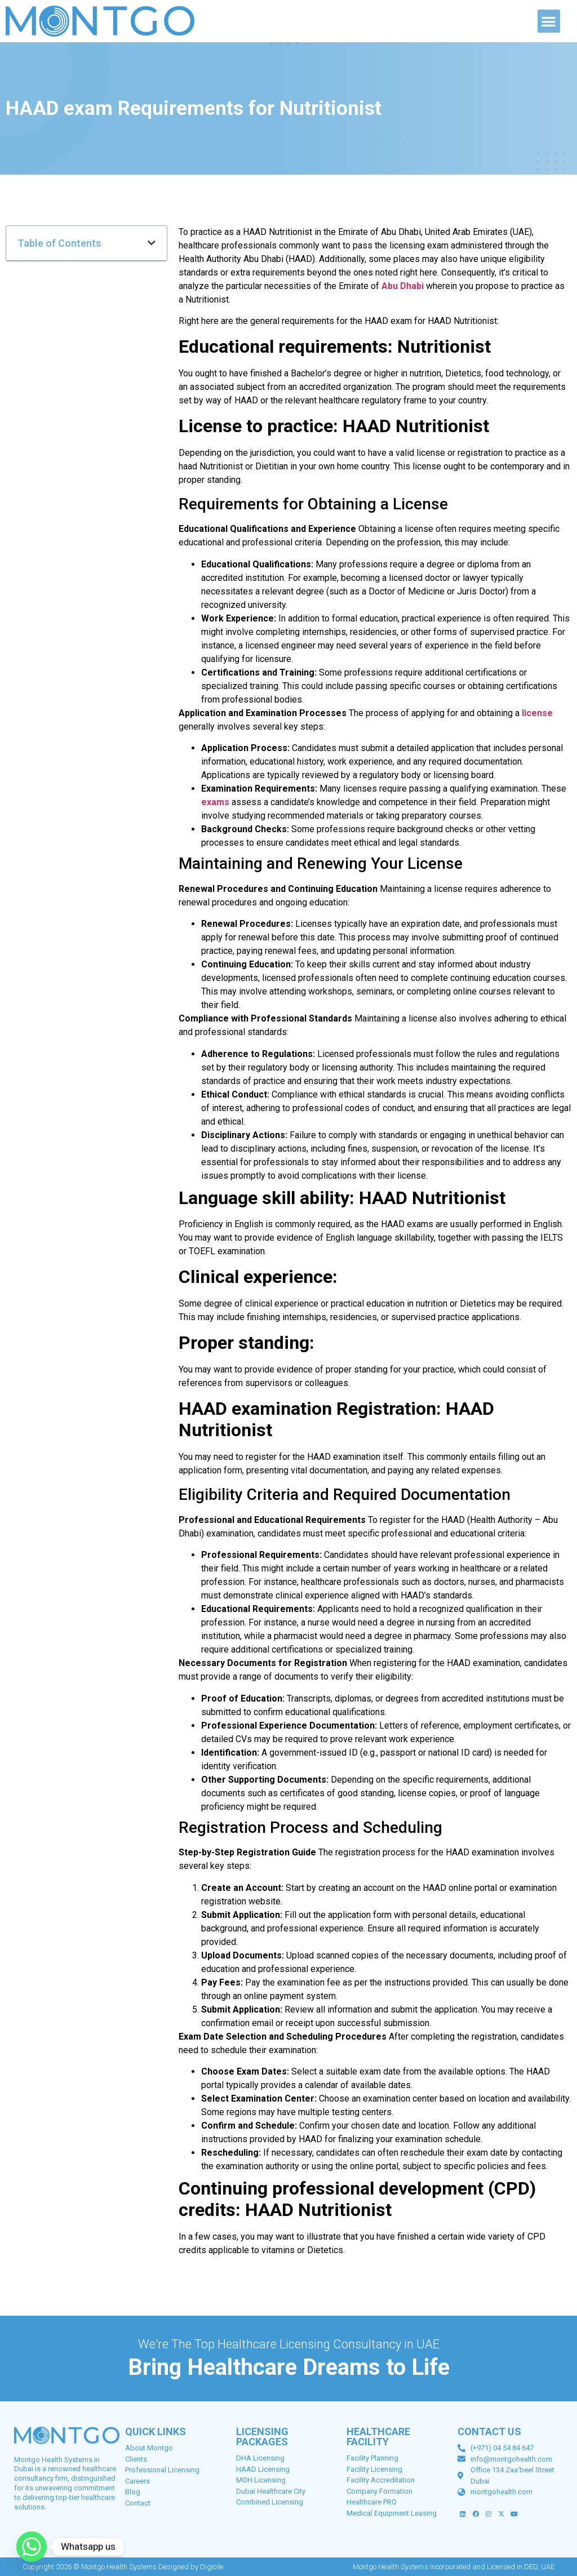 Image resolution: width=577 pixels, height=2576 pixels. I want to click on [button], so click(549, 21).